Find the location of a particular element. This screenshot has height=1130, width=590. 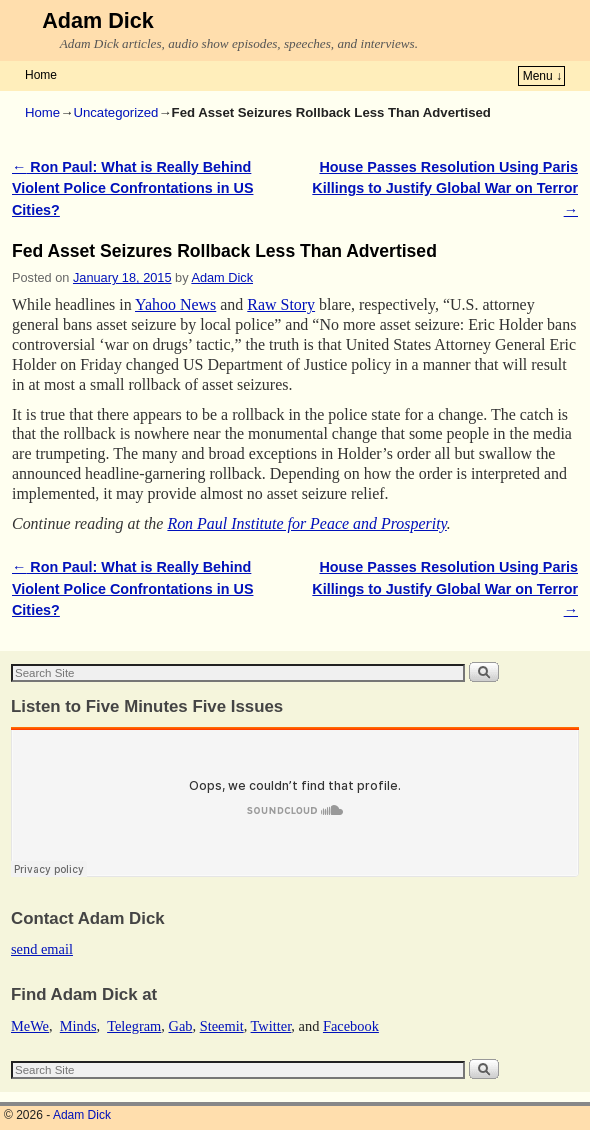

Raw Story is located at coordinates (281, 304).